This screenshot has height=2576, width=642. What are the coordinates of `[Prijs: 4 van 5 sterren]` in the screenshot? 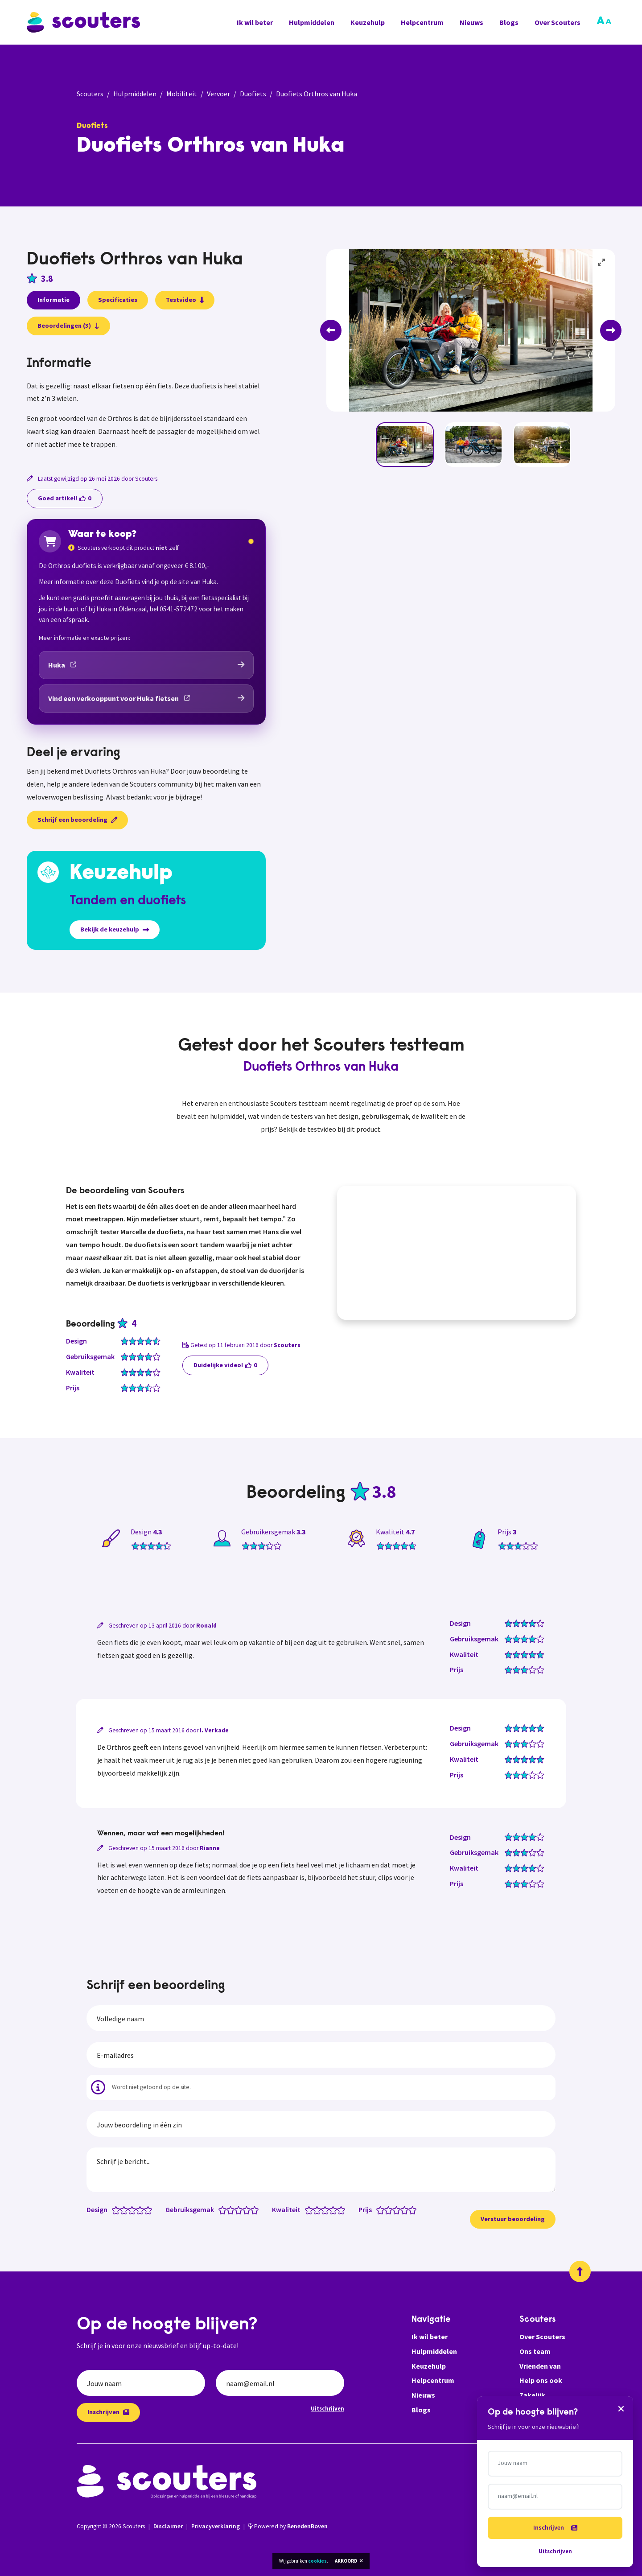 It's located at (406, 2209).